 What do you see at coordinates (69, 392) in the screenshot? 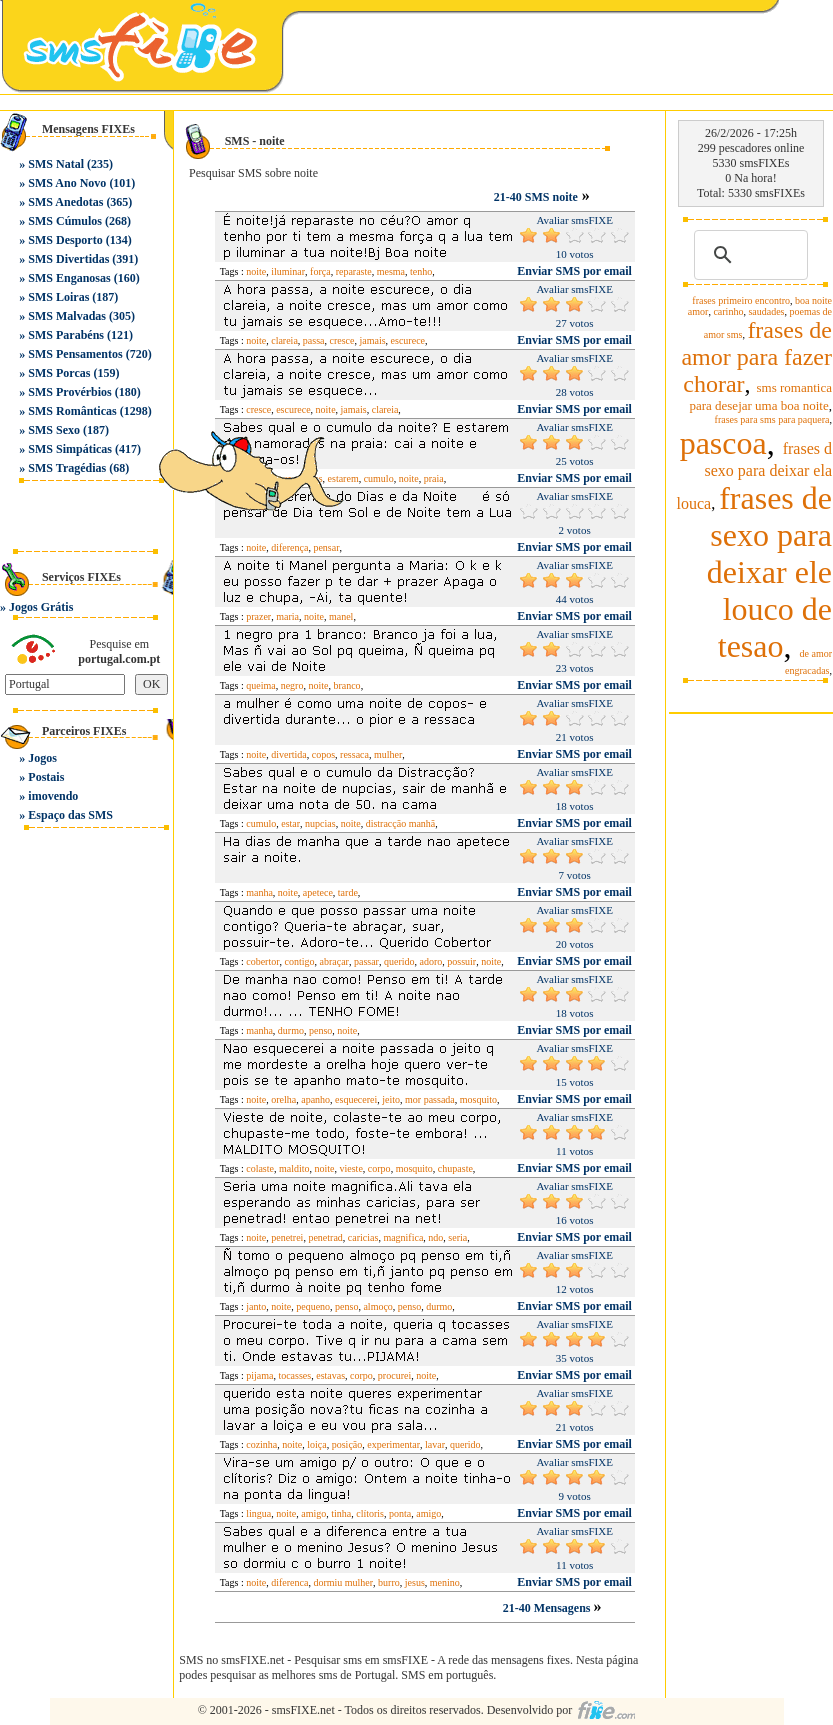
I see `SMS Provérbios` at bounding box center [69, 392].